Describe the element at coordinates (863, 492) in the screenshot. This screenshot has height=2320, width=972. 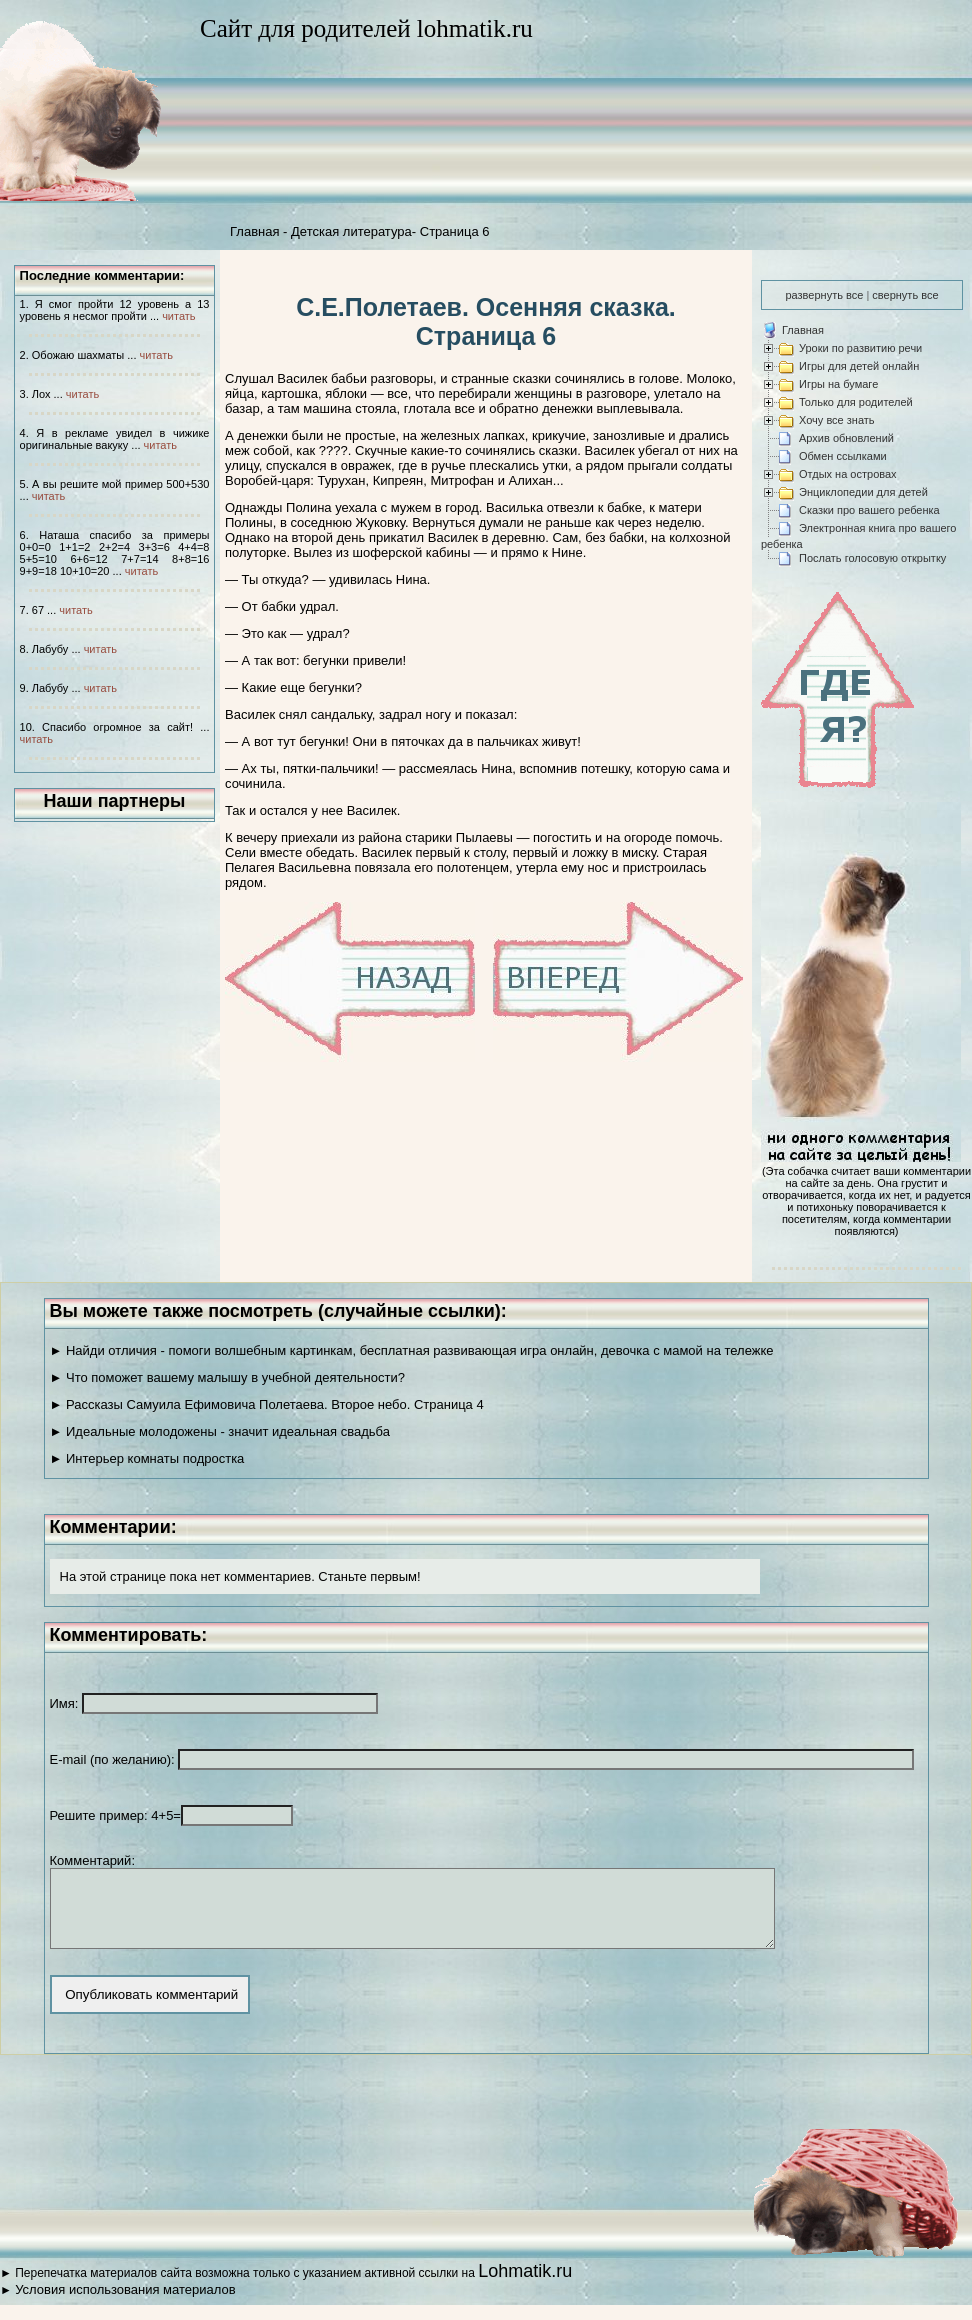
I see `Энциклопедии для детей` at that location.